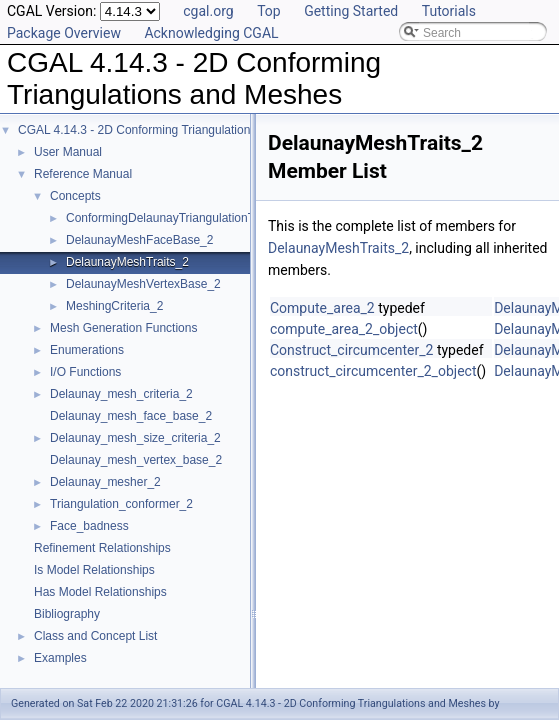 This screenshot has height=720, width=559. I want to click on Class and Concept List, so click(95, 636).